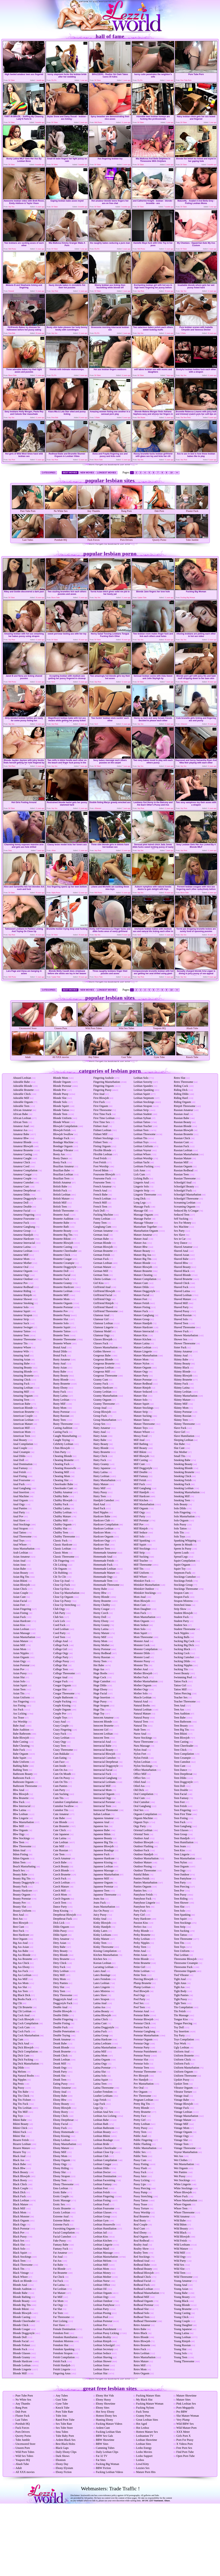 The height and width of the screenshot is (2576, 220). I want to click on Shaved Babe, so click(181, 1258).